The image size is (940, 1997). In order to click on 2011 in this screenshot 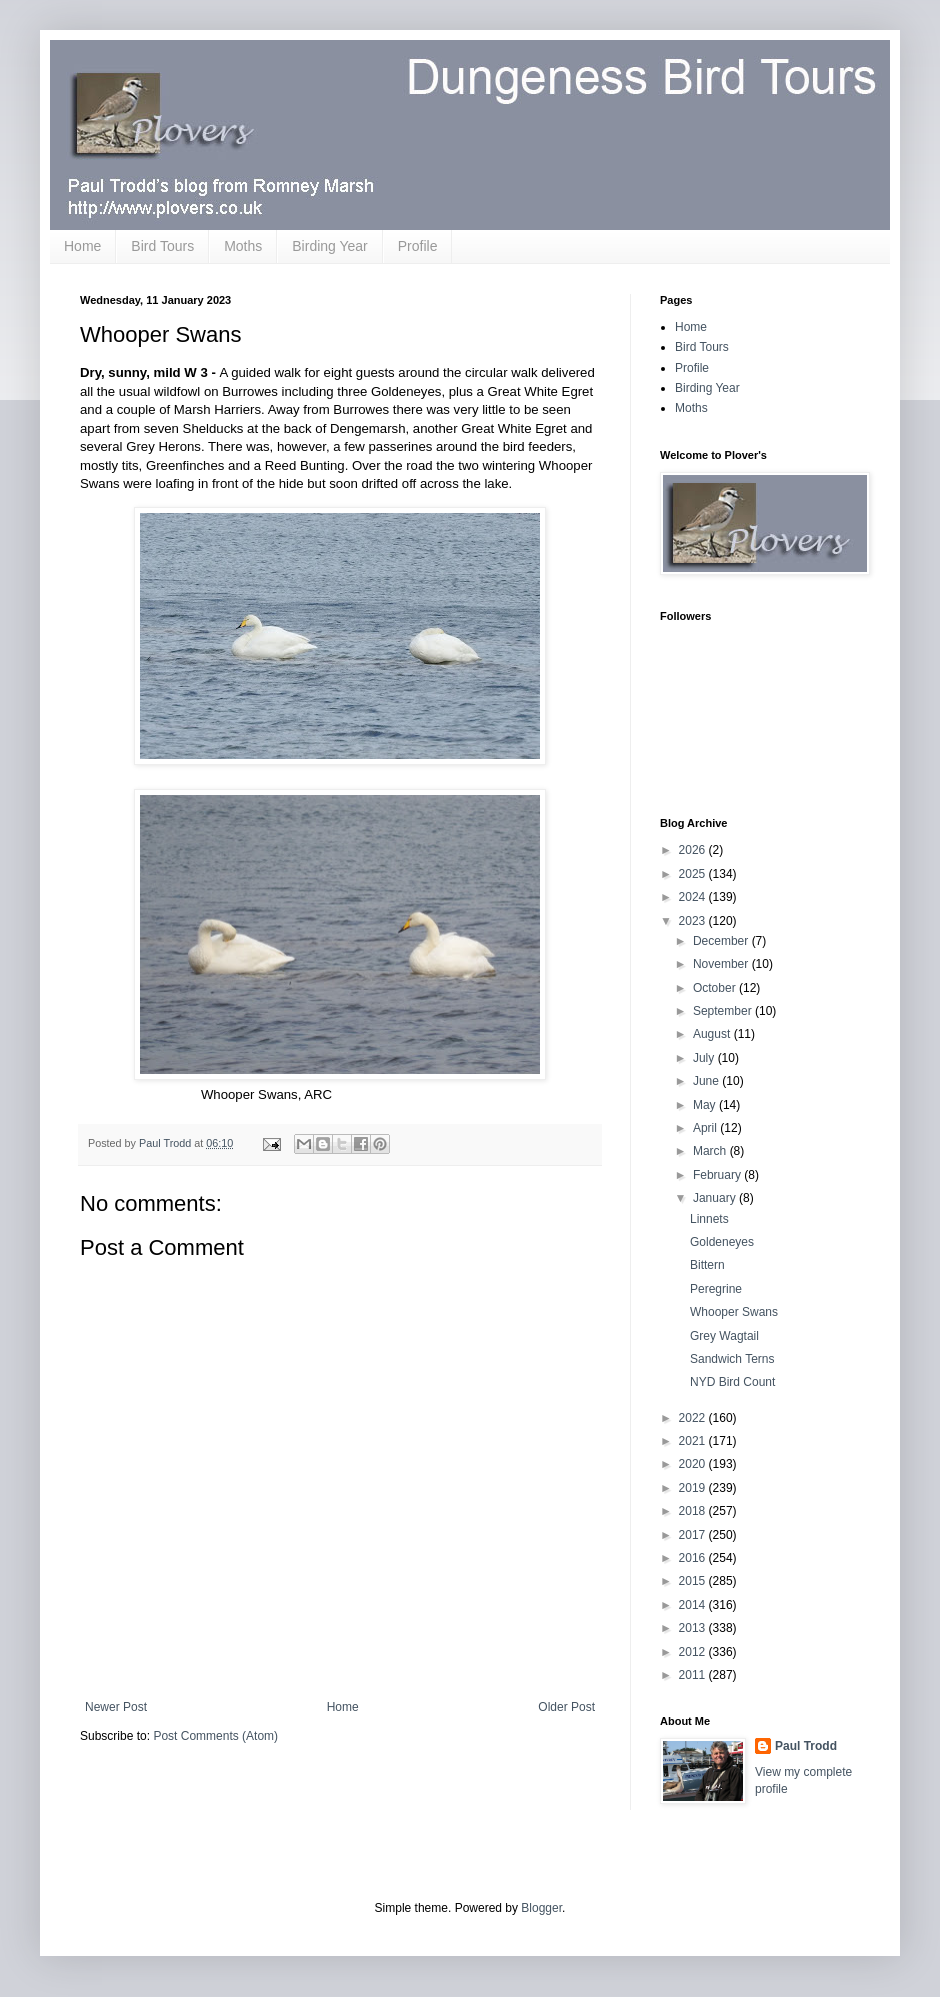, I will do `click(694, 1675)`.